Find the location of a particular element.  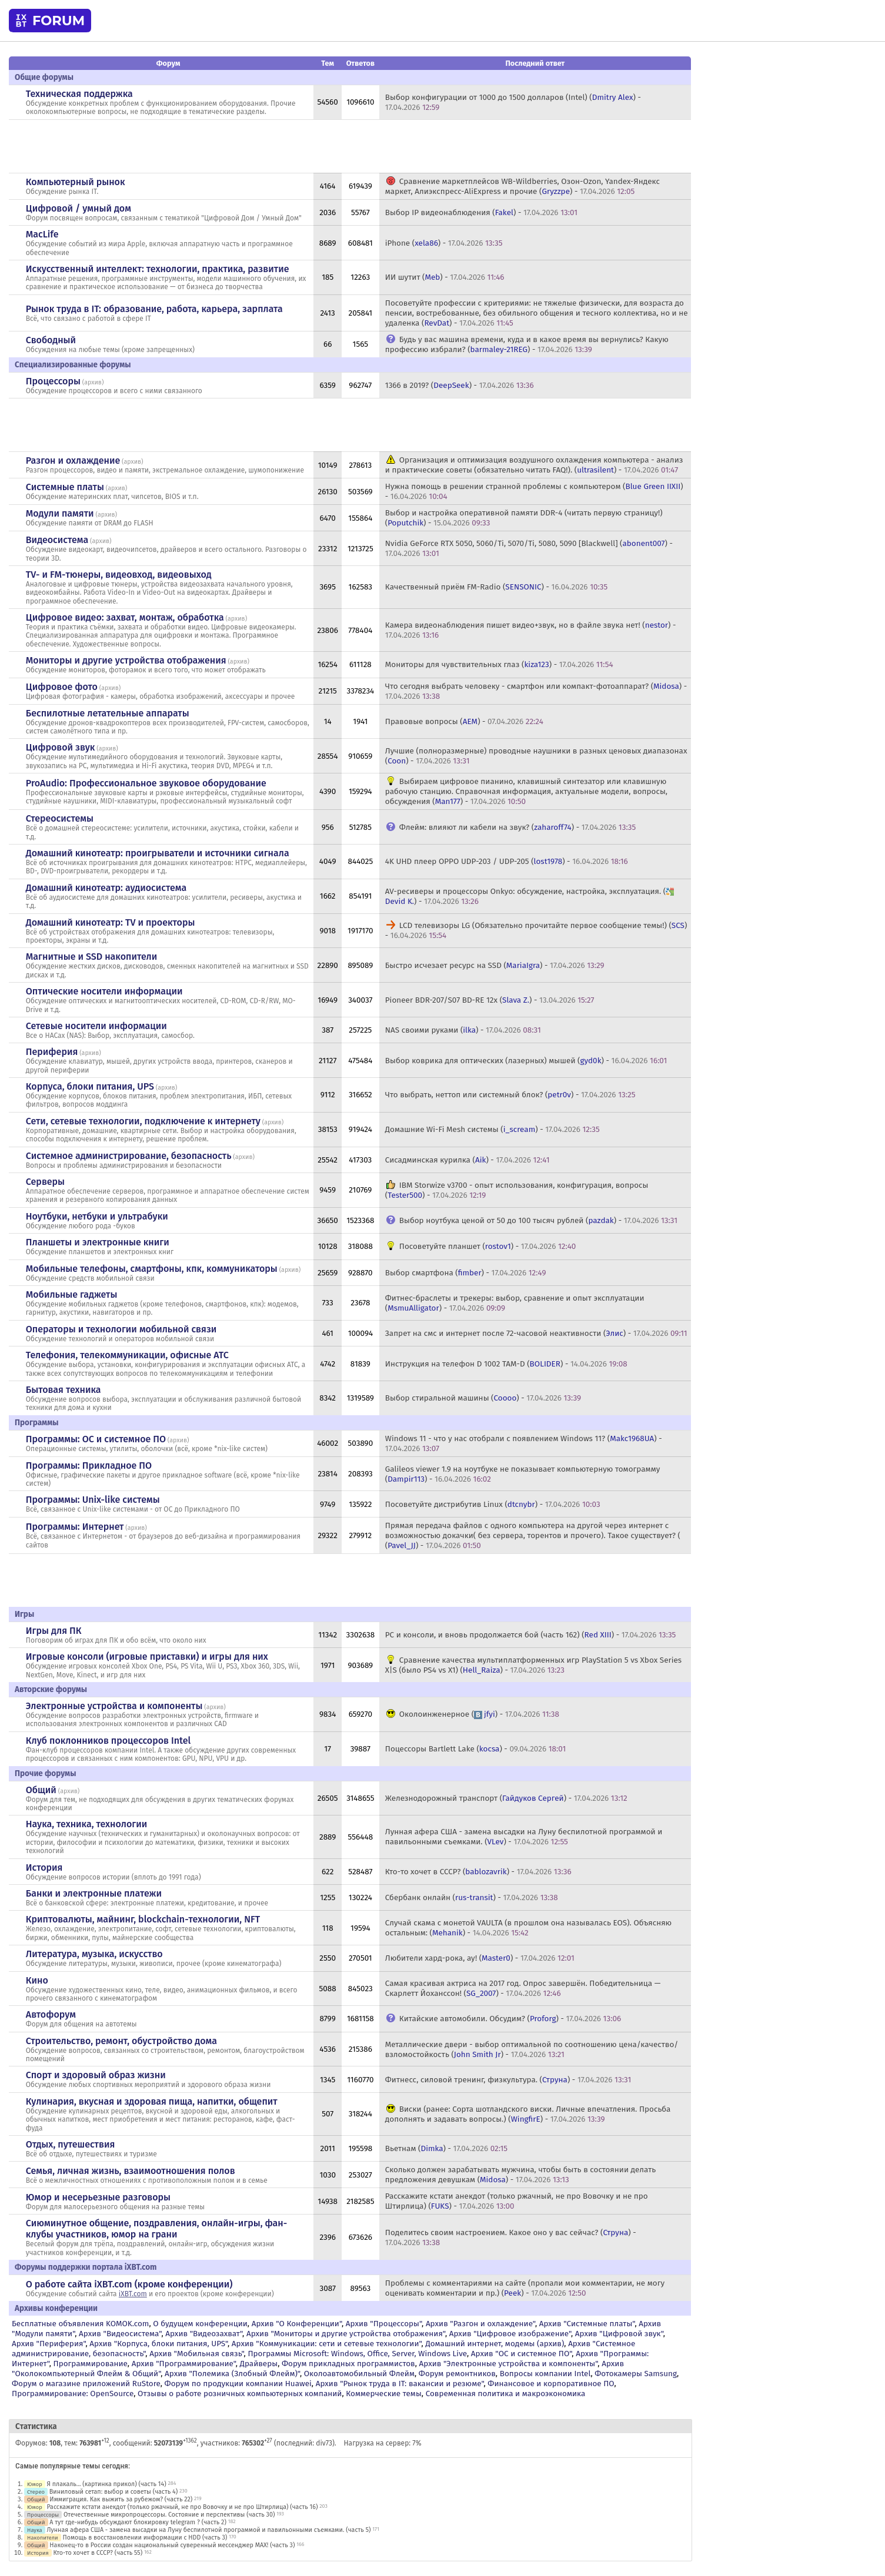

Быстро исчезает ресурс на SSD () - is located at coordinates (495, 965).